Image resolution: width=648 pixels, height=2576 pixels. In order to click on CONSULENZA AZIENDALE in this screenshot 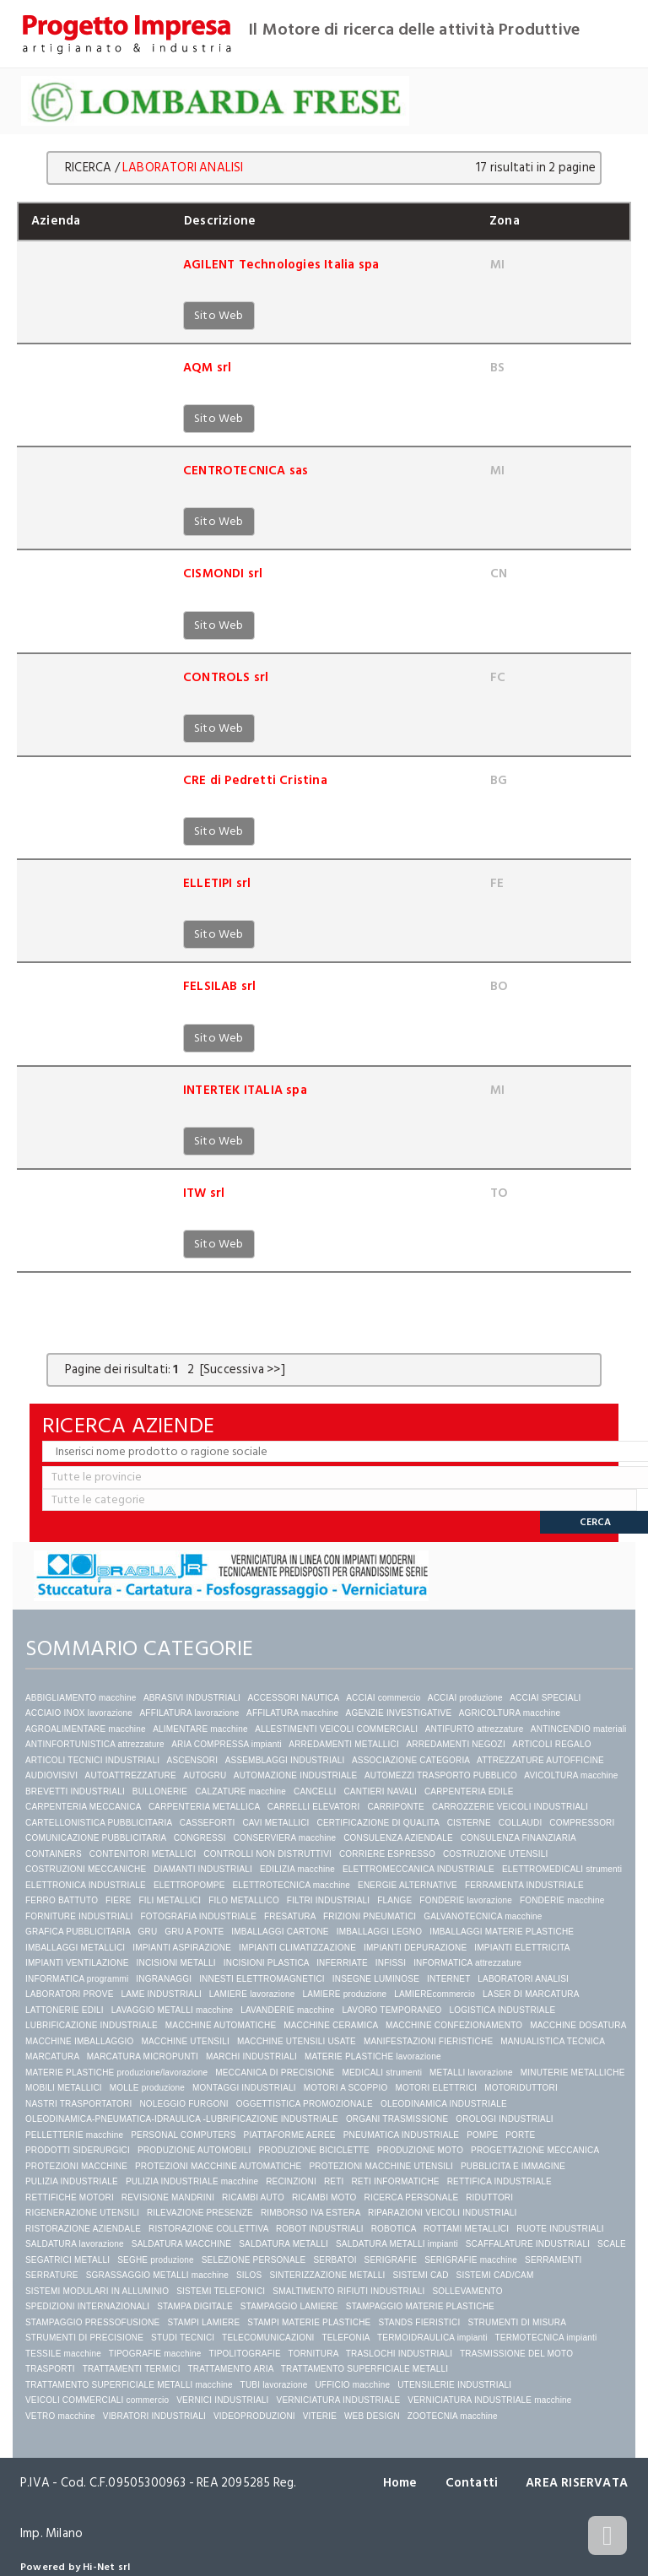, I will do `click(398, 1838)`.